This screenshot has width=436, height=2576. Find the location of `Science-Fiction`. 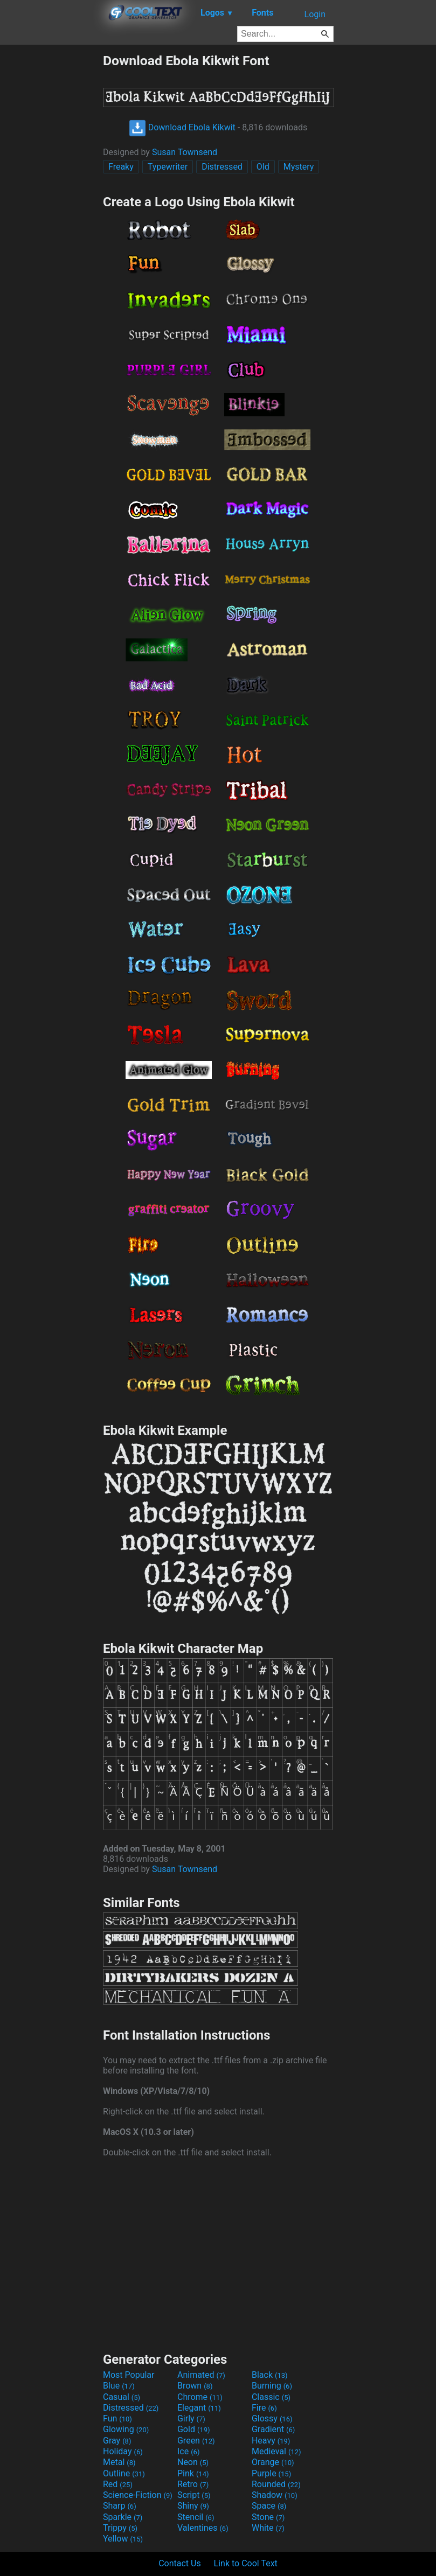

Science-Fiction is located at coordinates (137, 2495).